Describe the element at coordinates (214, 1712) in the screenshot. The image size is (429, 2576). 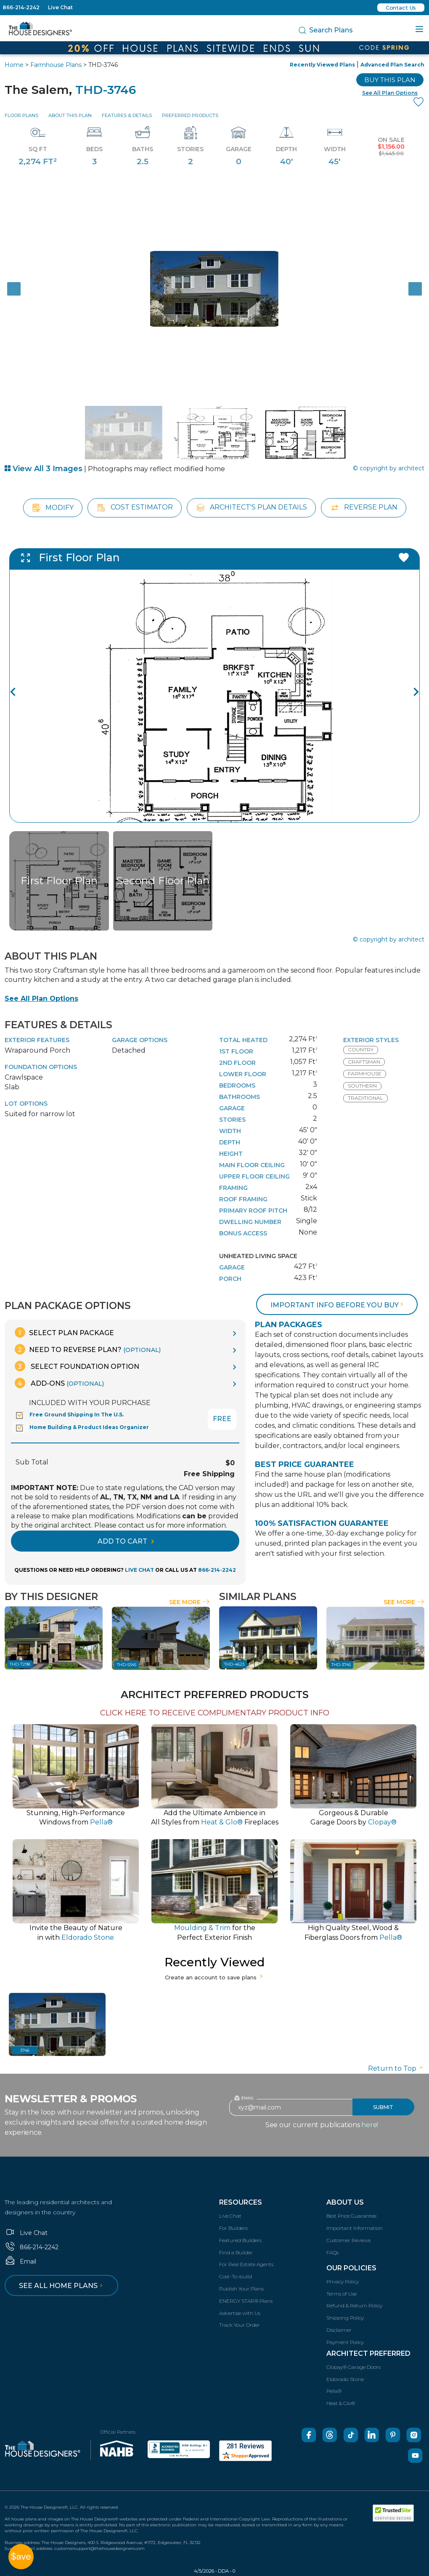
I see `CLICK HERE TO RECEIVE COMPLIMENTARY PRODUCT INFO` at that location.